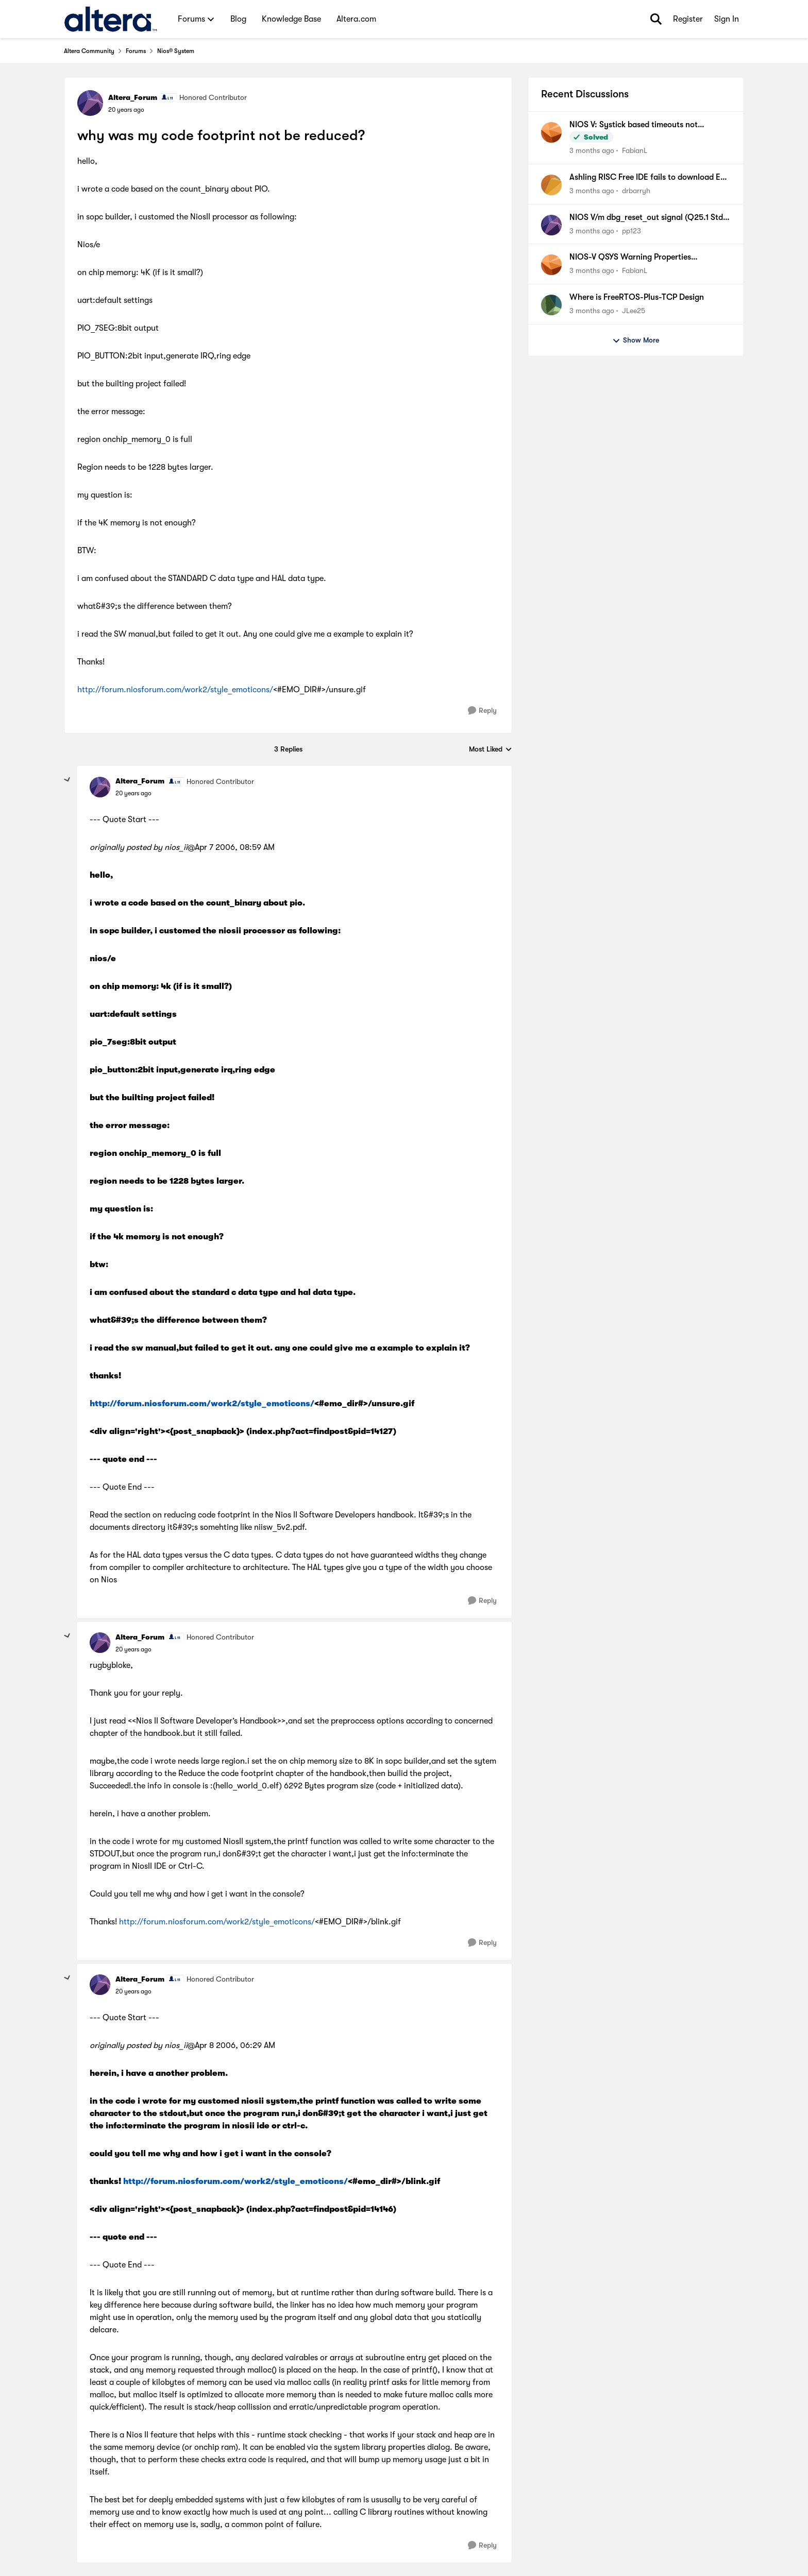 The image size is (808, 2576). I want to click on JLee25 [View Profile: JLee25,], so click(633, 310).